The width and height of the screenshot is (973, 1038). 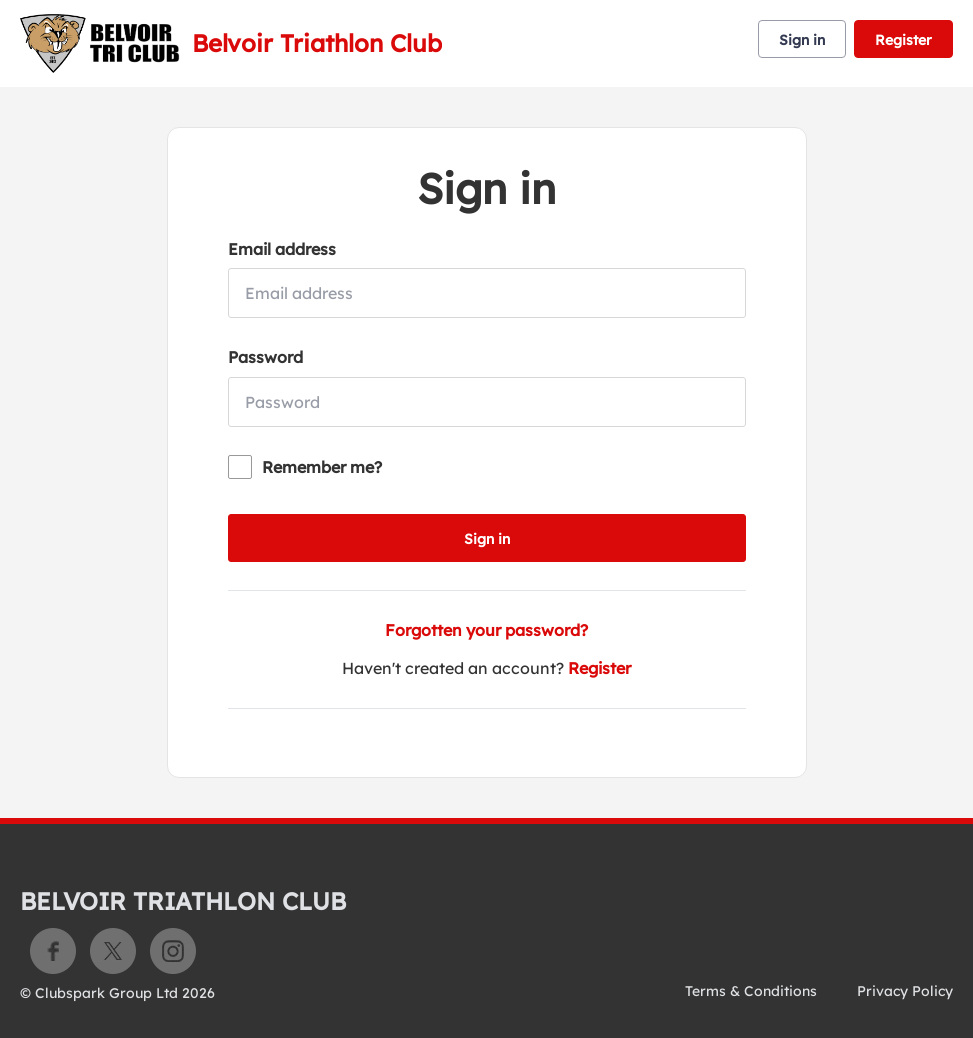 What do you see at coordinates (903, 40) in the screenshot?
I see `Register` at bounding box center [903, 40].